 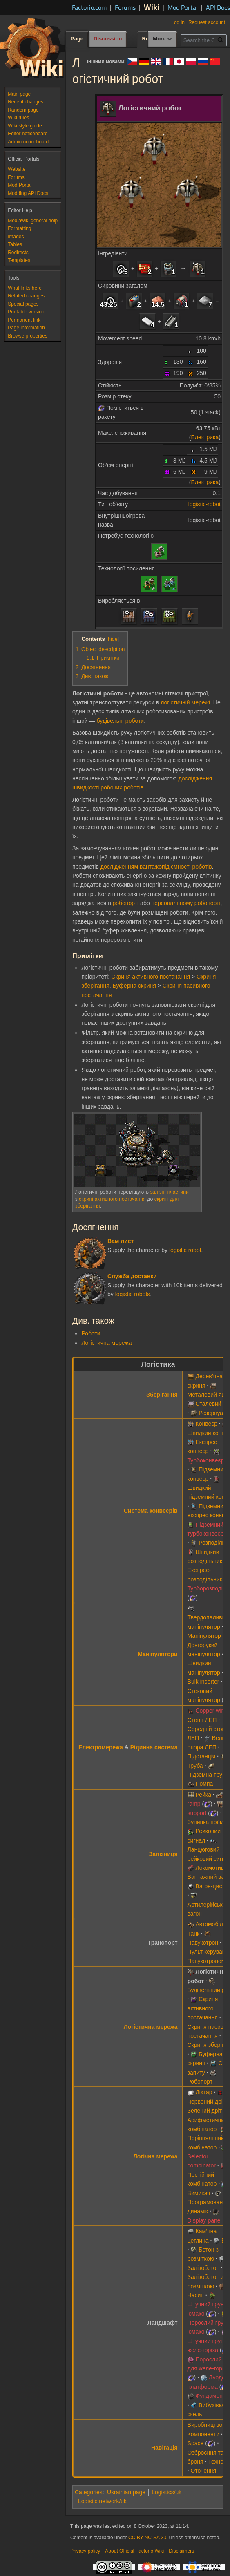 I want to click on Маніпулятори, so click(x=157, y=1654).